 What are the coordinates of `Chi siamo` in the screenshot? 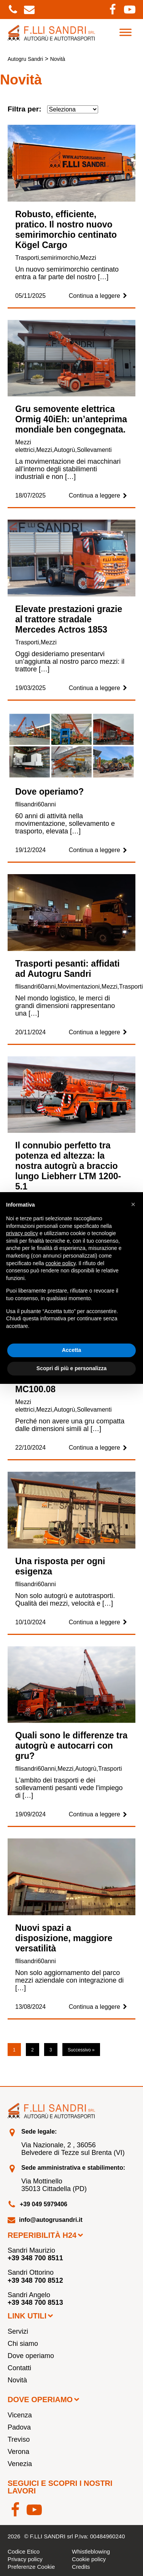 It's located at (23, 2343).